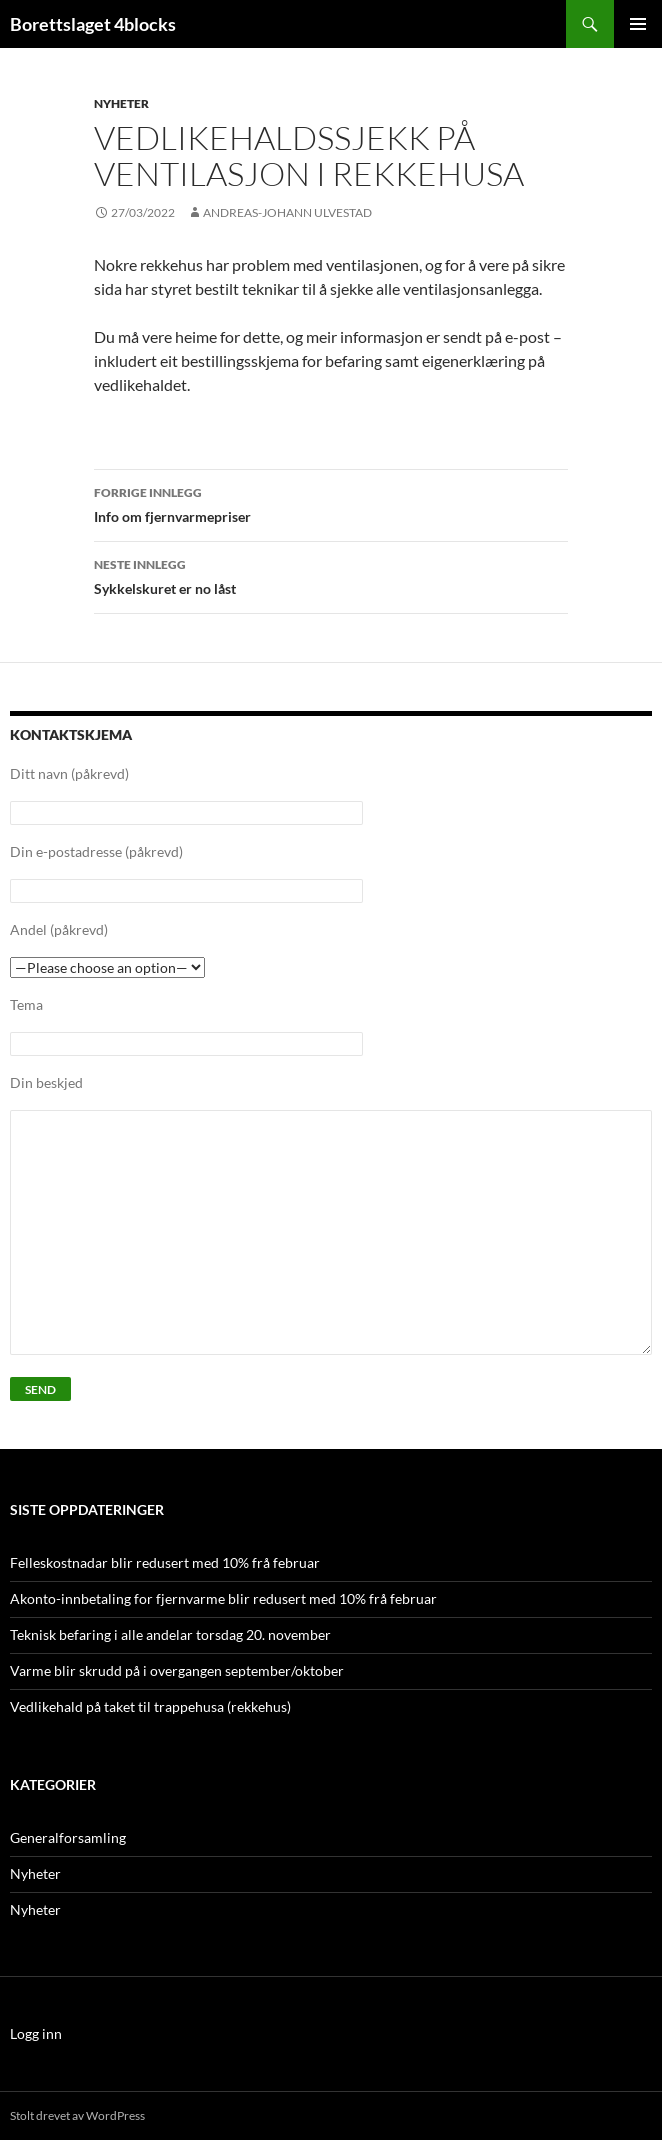  What do you see at coordinates (170, 1634) in the screenshot?
I see `Teknisk befaring i alle andelar torsdag 20. november` at bounding box center [170, 1634].